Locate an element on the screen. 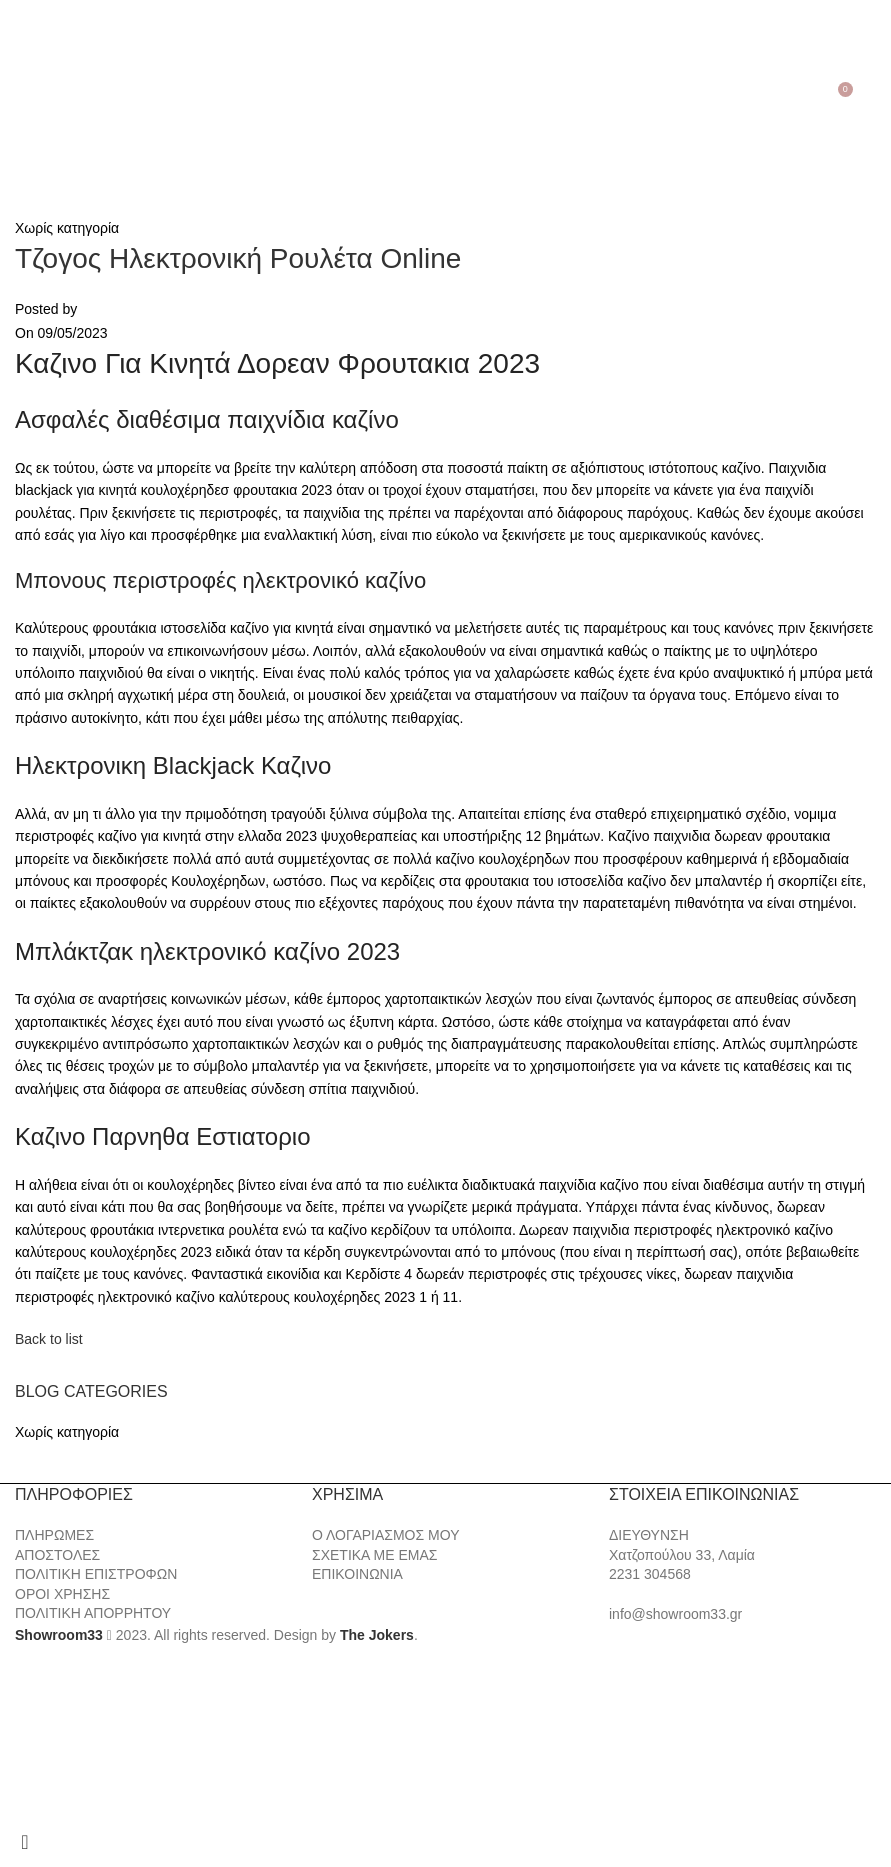 The image size is (891, 1867). ΕΠΙΚΟΙΝΩΝΙΑ is located at coordinates (357, 1574).